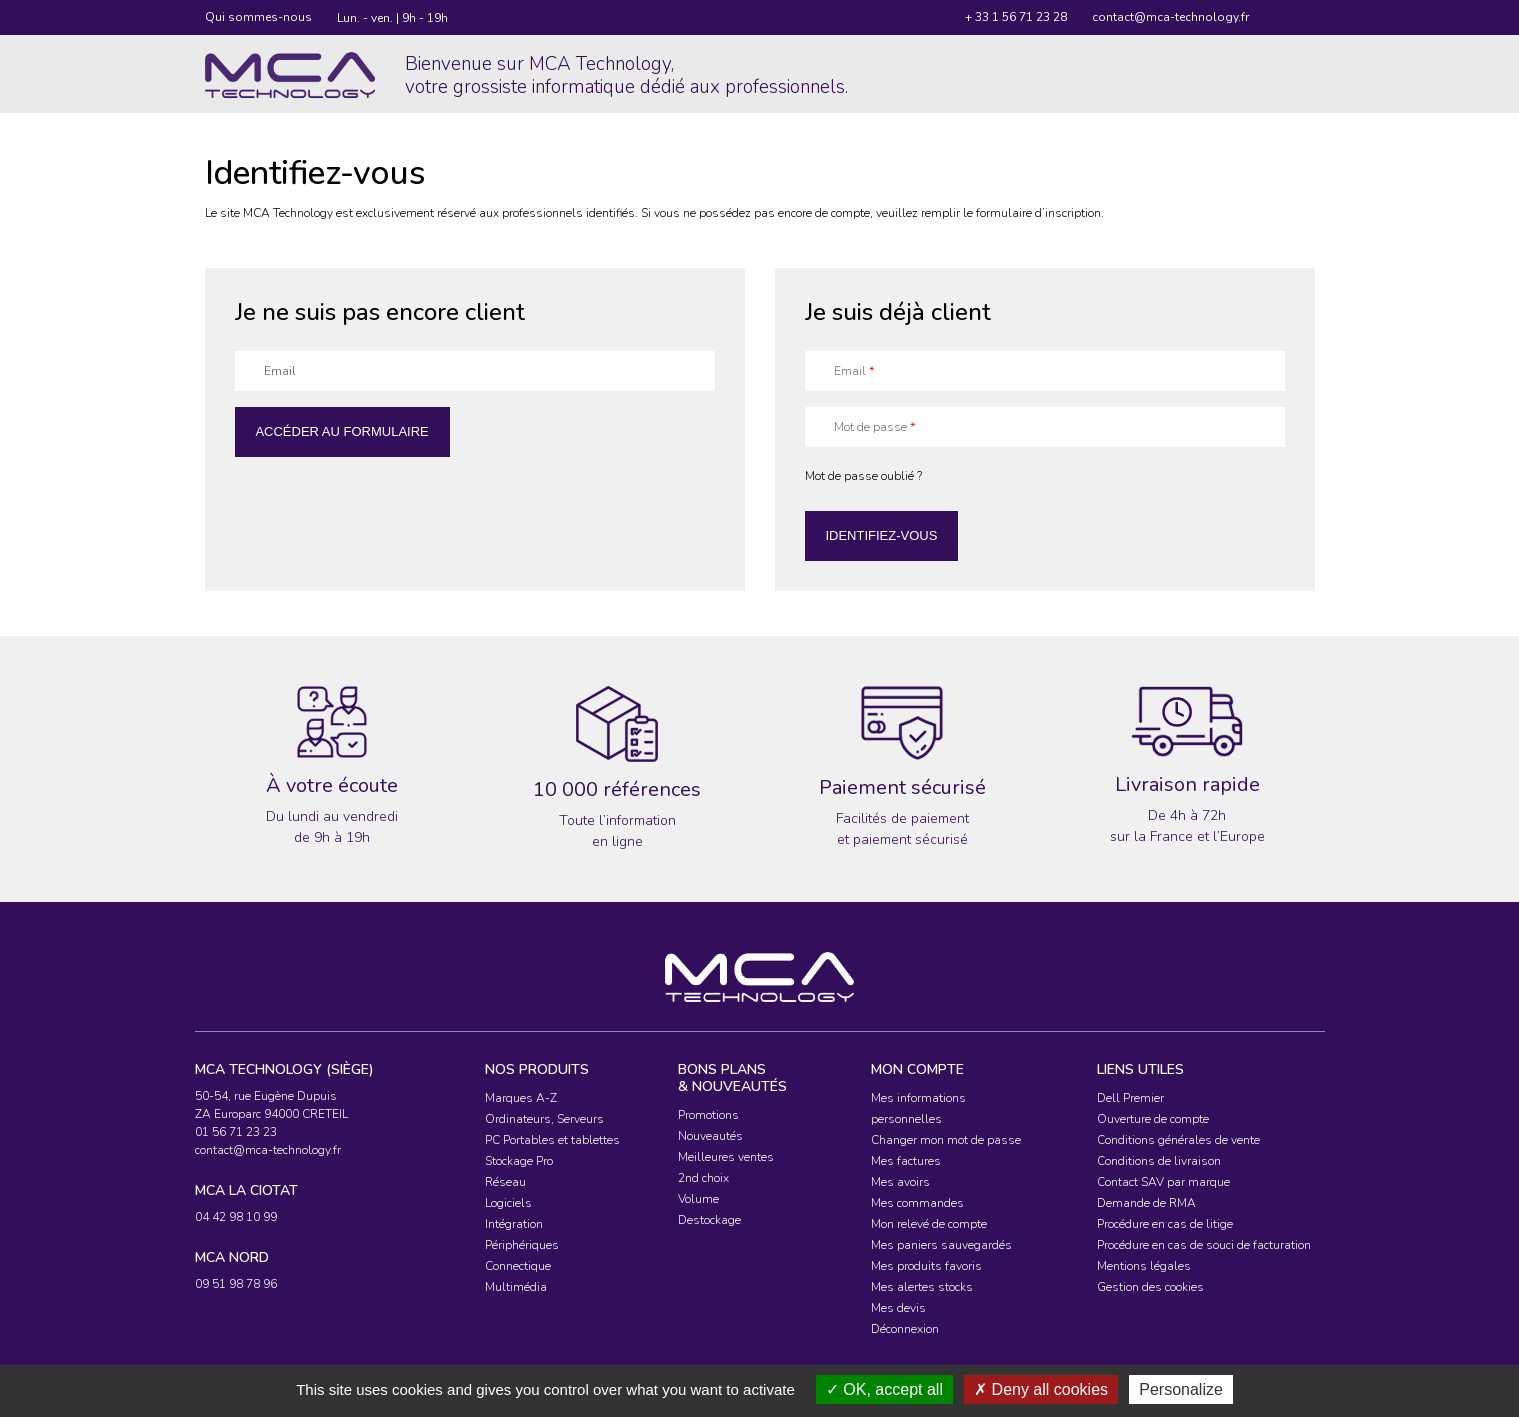 The height and width of the screenshot is (1417, 1519). What do you see at coordinates (1130, 1098) in the screenshot?
I see `Dell Premier` at bounding box center [1130, 1098].